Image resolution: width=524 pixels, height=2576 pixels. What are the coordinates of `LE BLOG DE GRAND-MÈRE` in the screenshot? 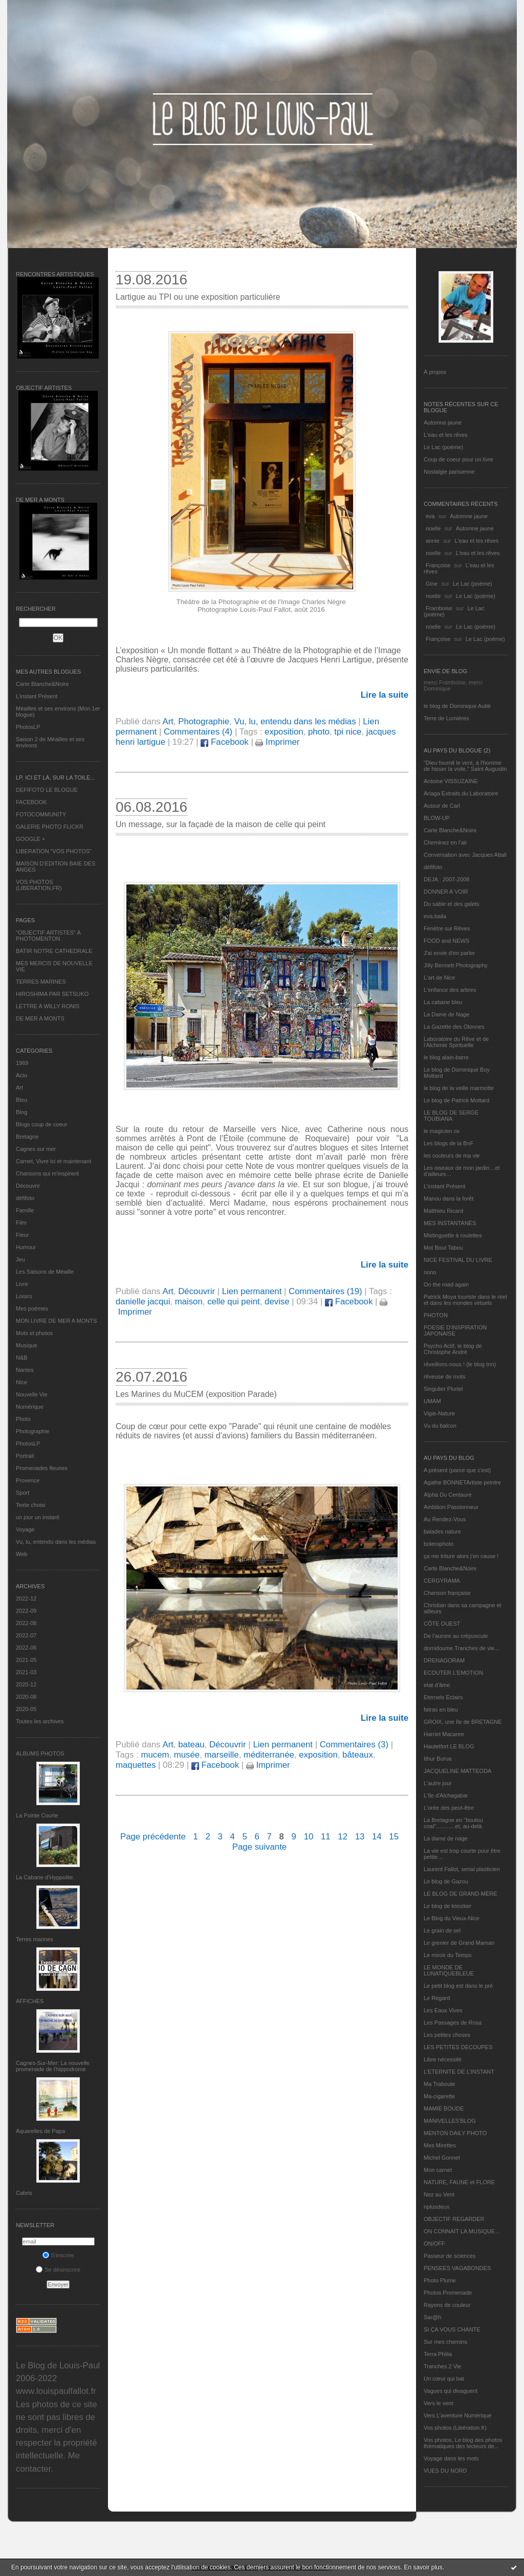 It's located at (460, 1894).